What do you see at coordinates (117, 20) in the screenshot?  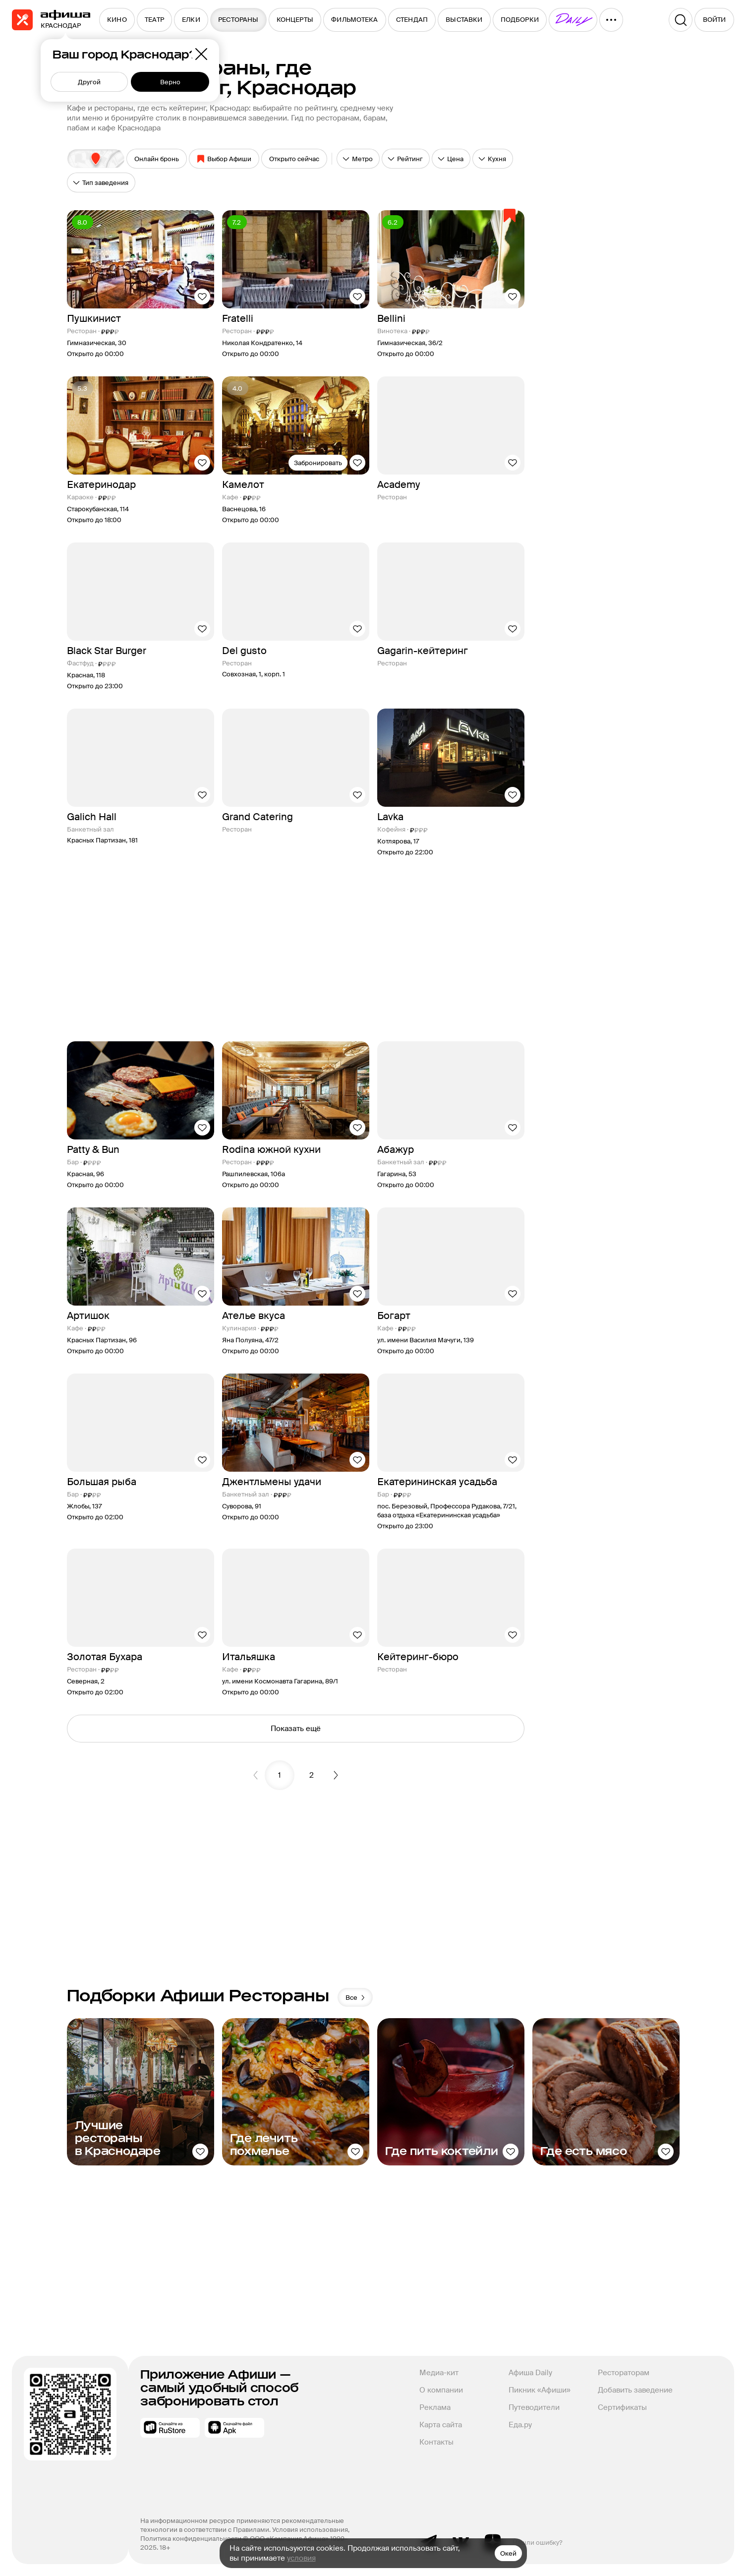 I see `[menuitem]` at bounding box center [117, 20].